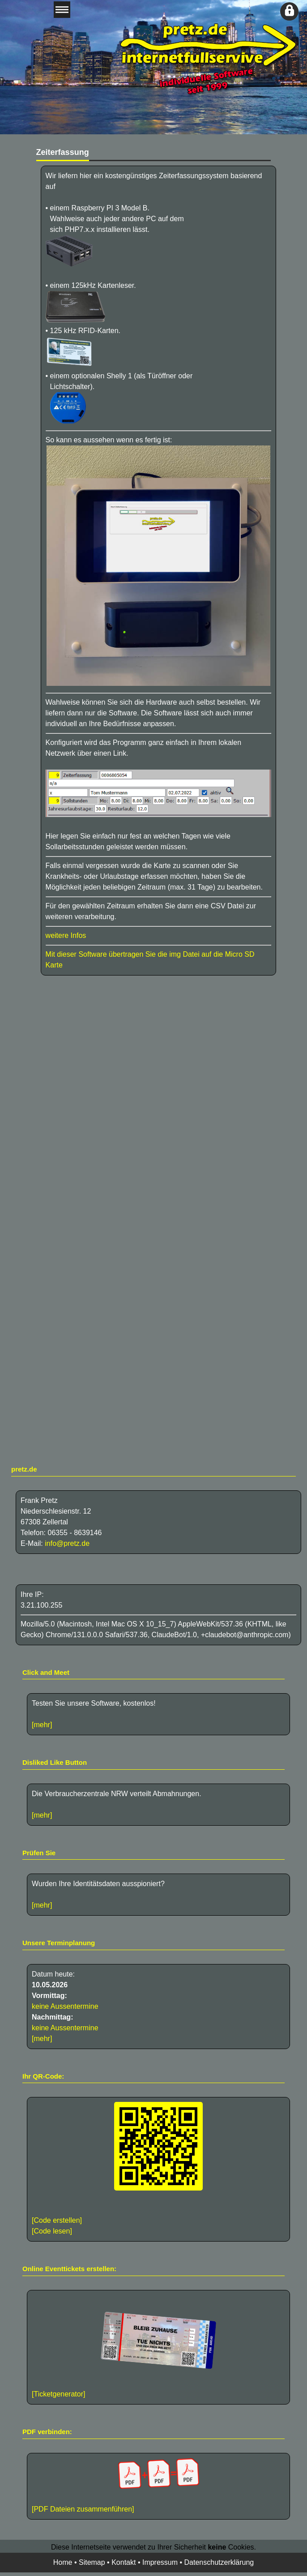 The image size is (307, 2576). What do you see at coordinates (158, 2485) in the screenshot?
I see `[PDF Dateien zusammenführen]` at bounding box center [158, 2485].